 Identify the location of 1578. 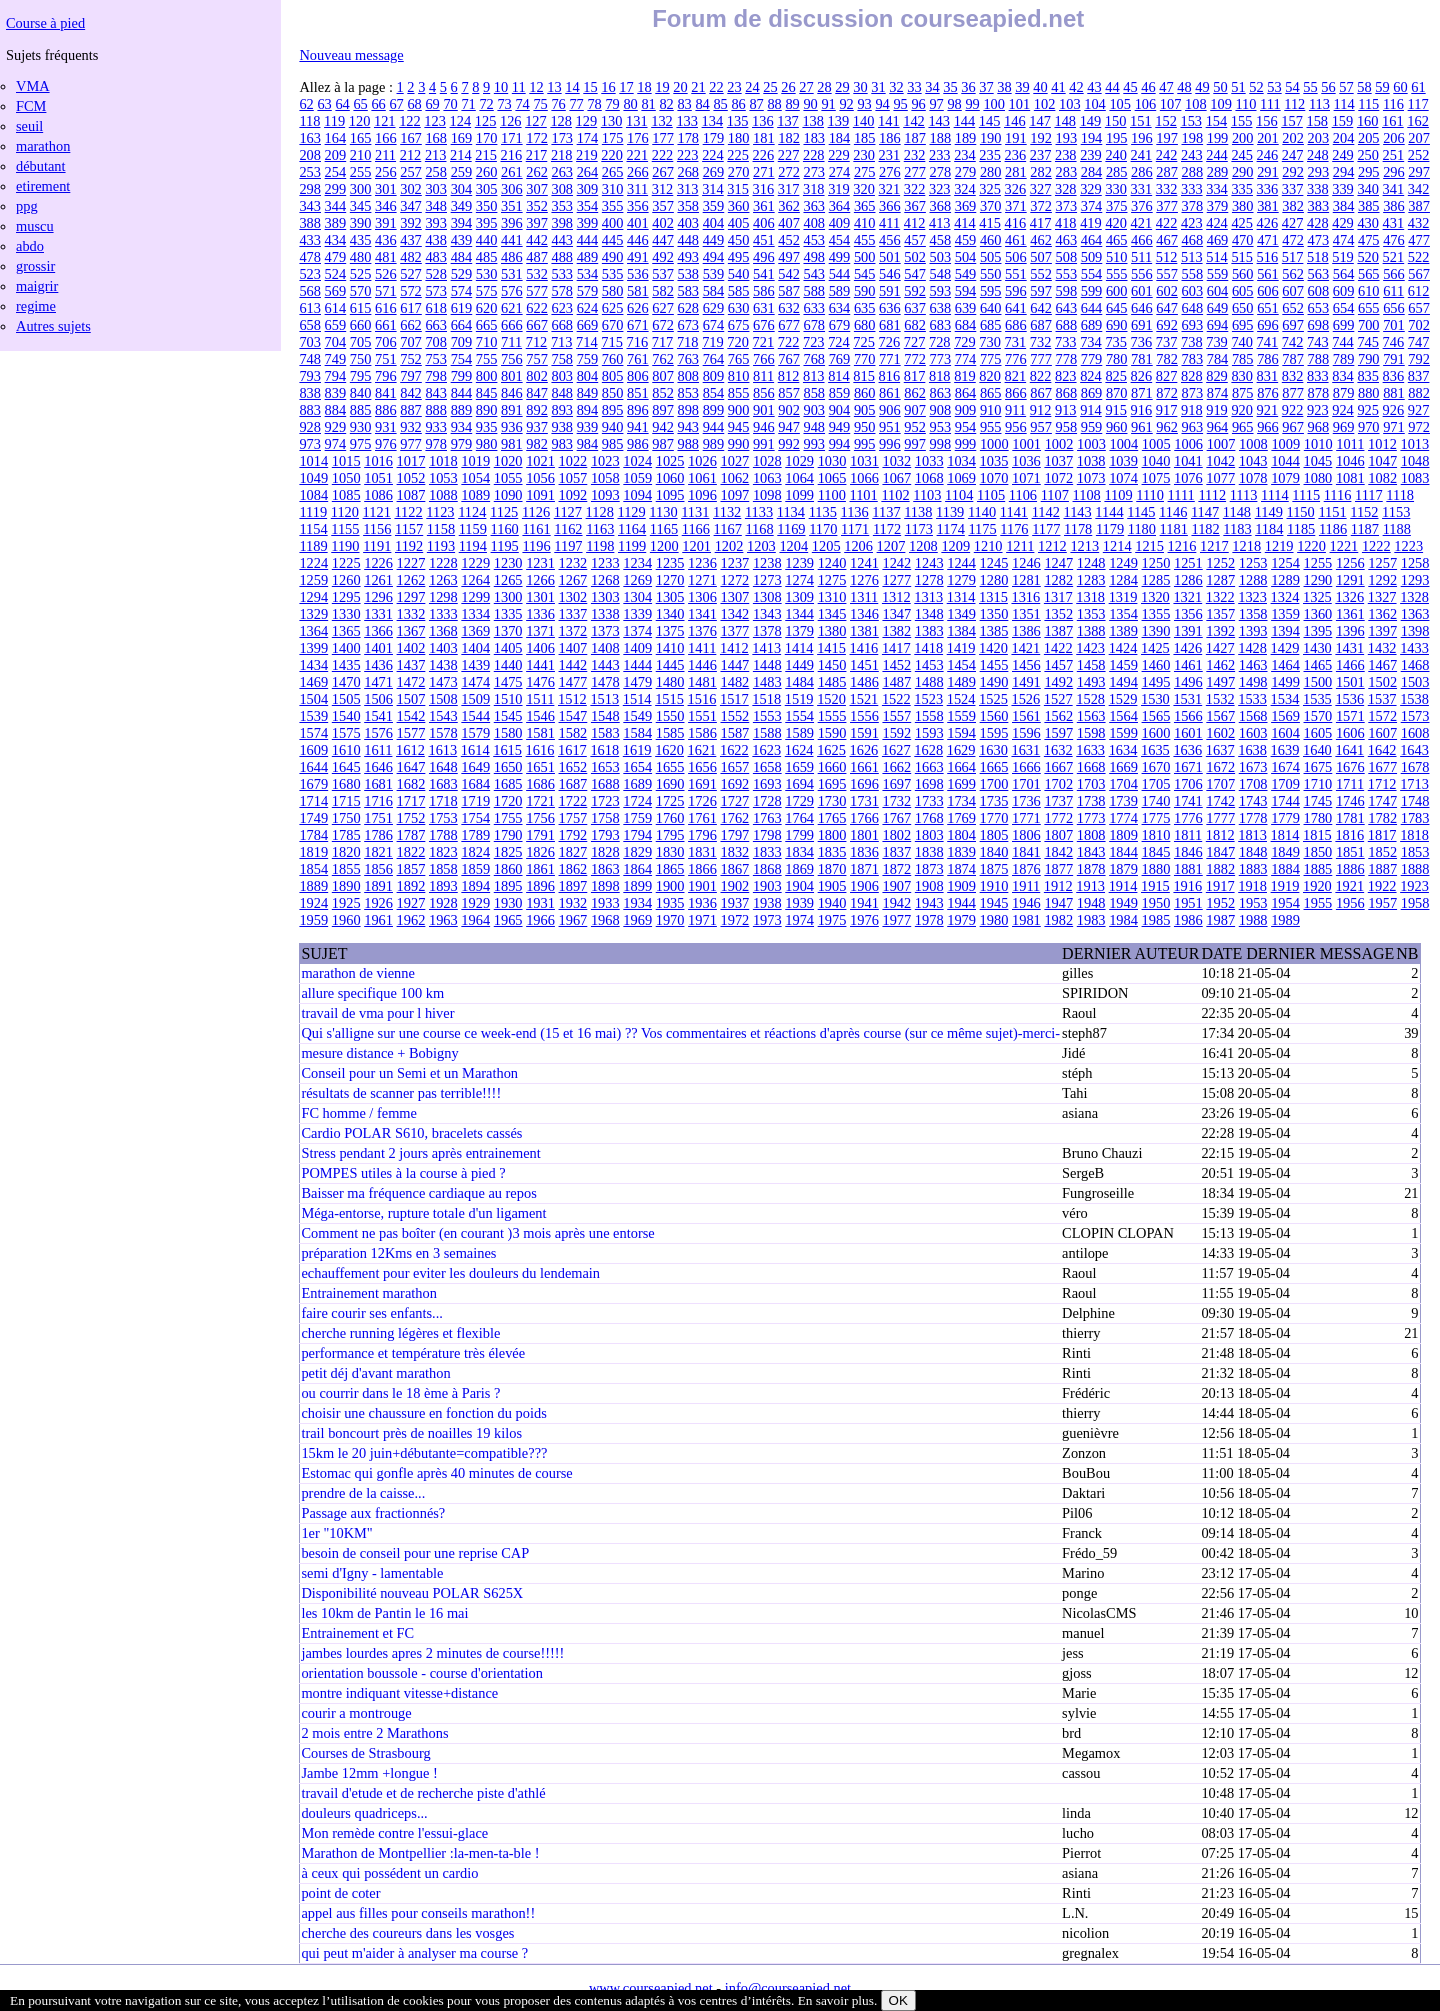
(443, 733).